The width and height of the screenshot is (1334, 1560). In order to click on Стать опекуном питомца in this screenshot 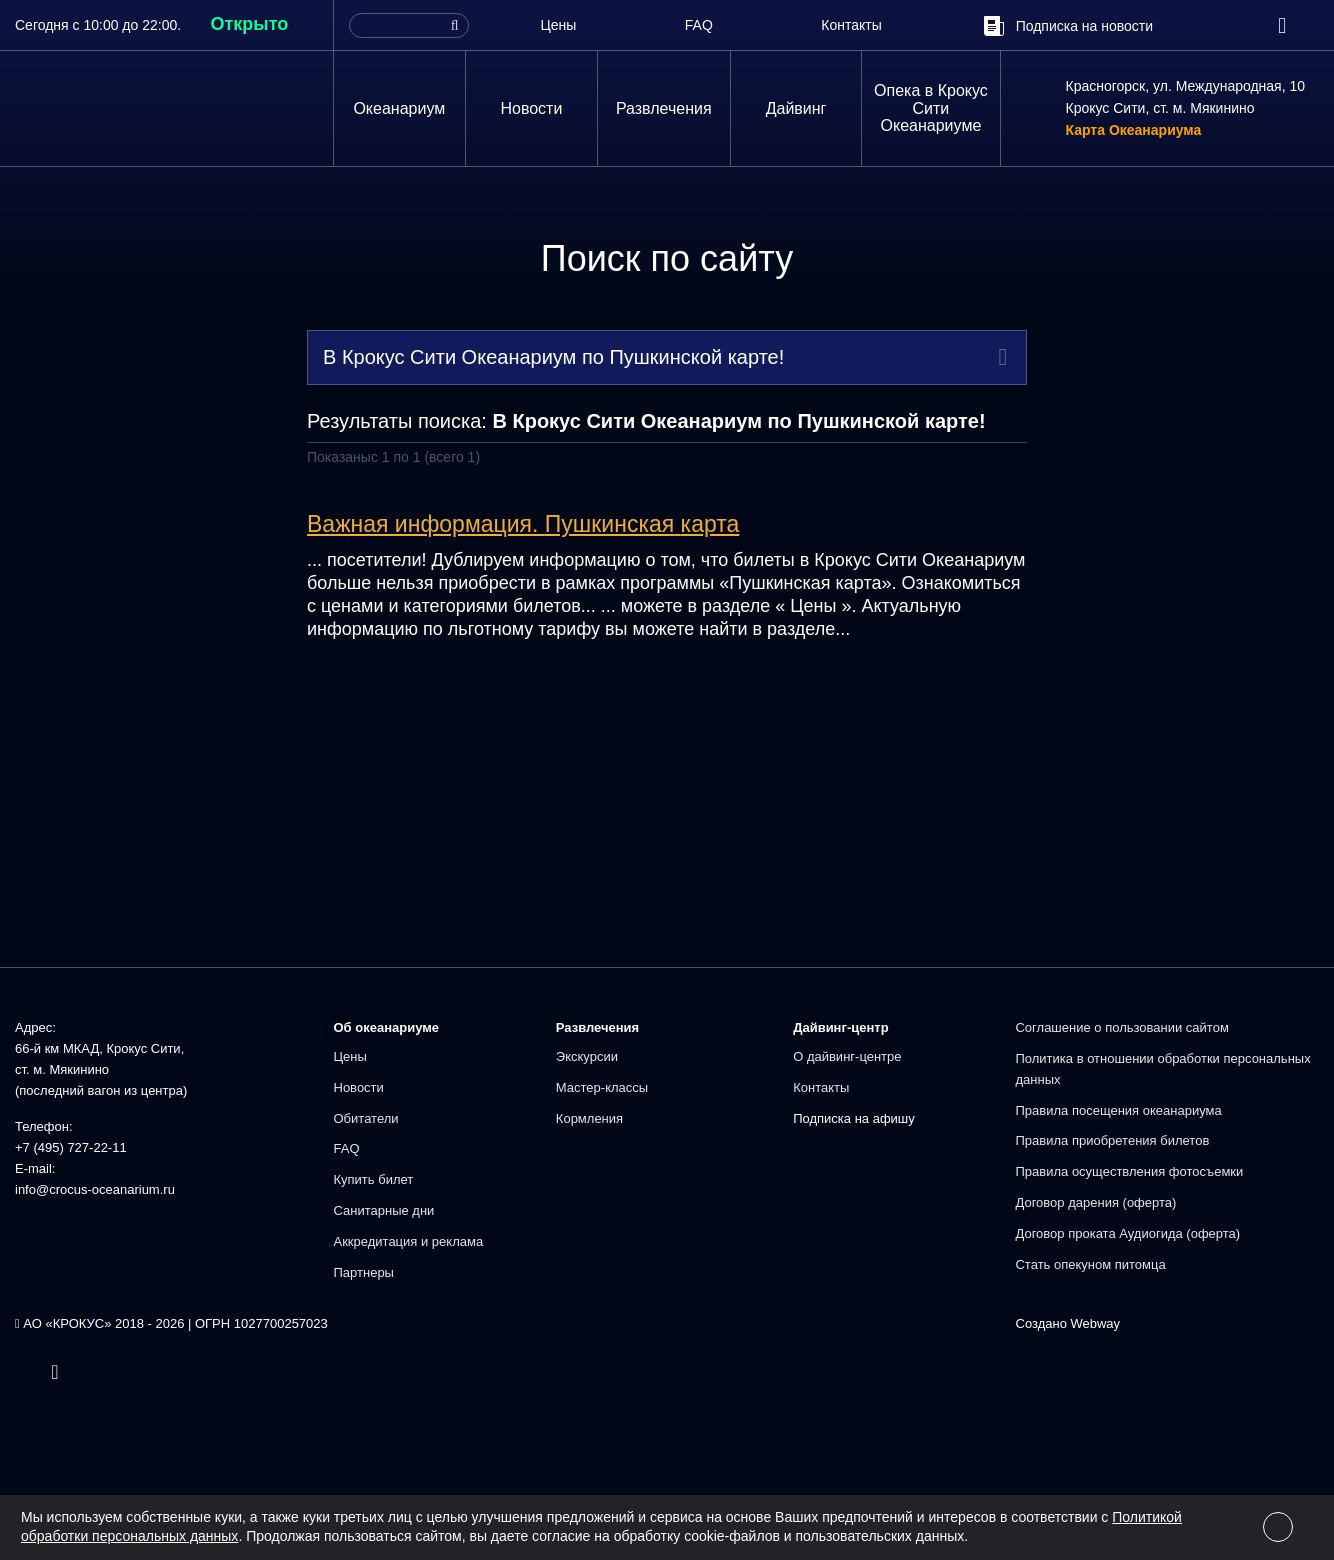, I will do `click(1090, 1264)`.